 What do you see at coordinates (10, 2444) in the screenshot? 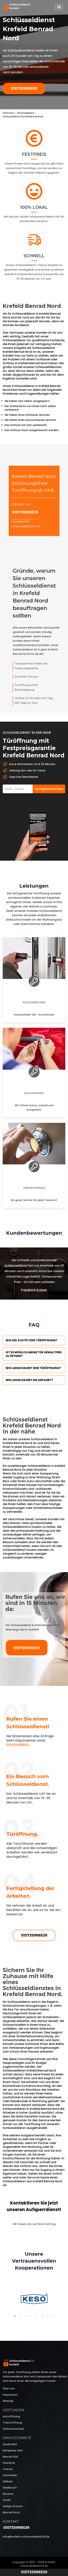
I see `Stadtmitte` at bounding box center [10, 2444].